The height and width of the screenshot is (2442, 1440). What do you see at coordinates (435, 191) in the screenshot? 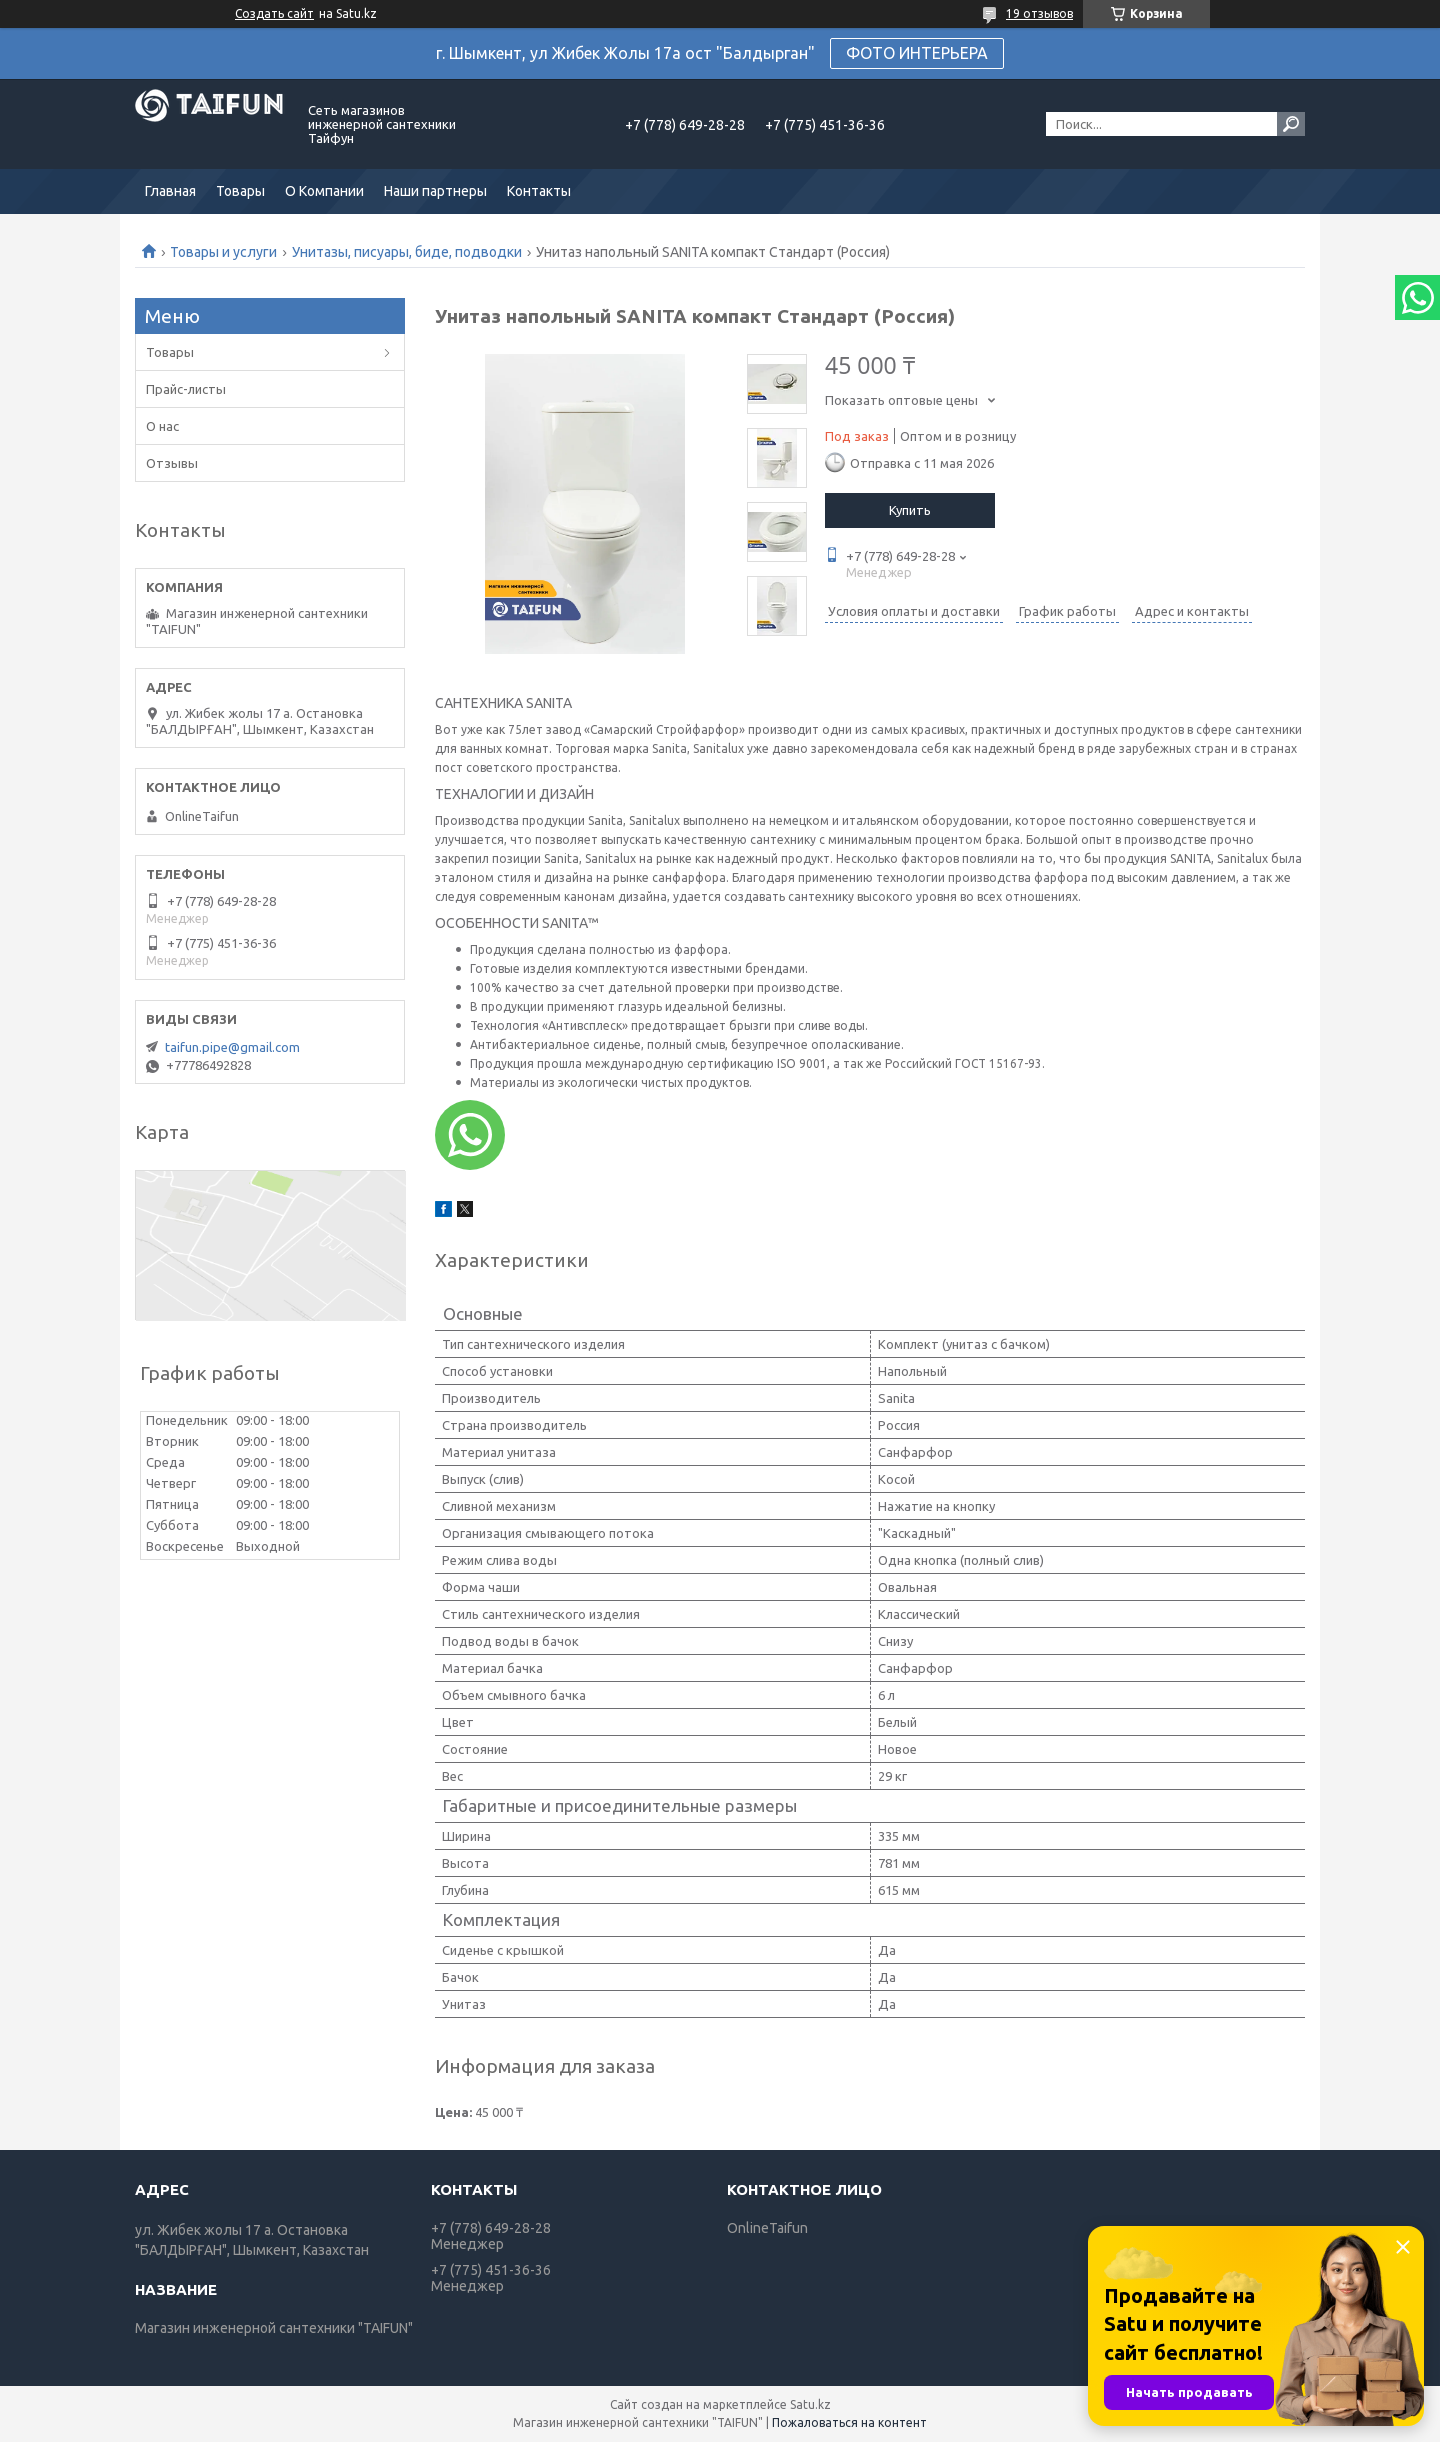
I see `Наши партнеры` at bounding box center [435, 191].